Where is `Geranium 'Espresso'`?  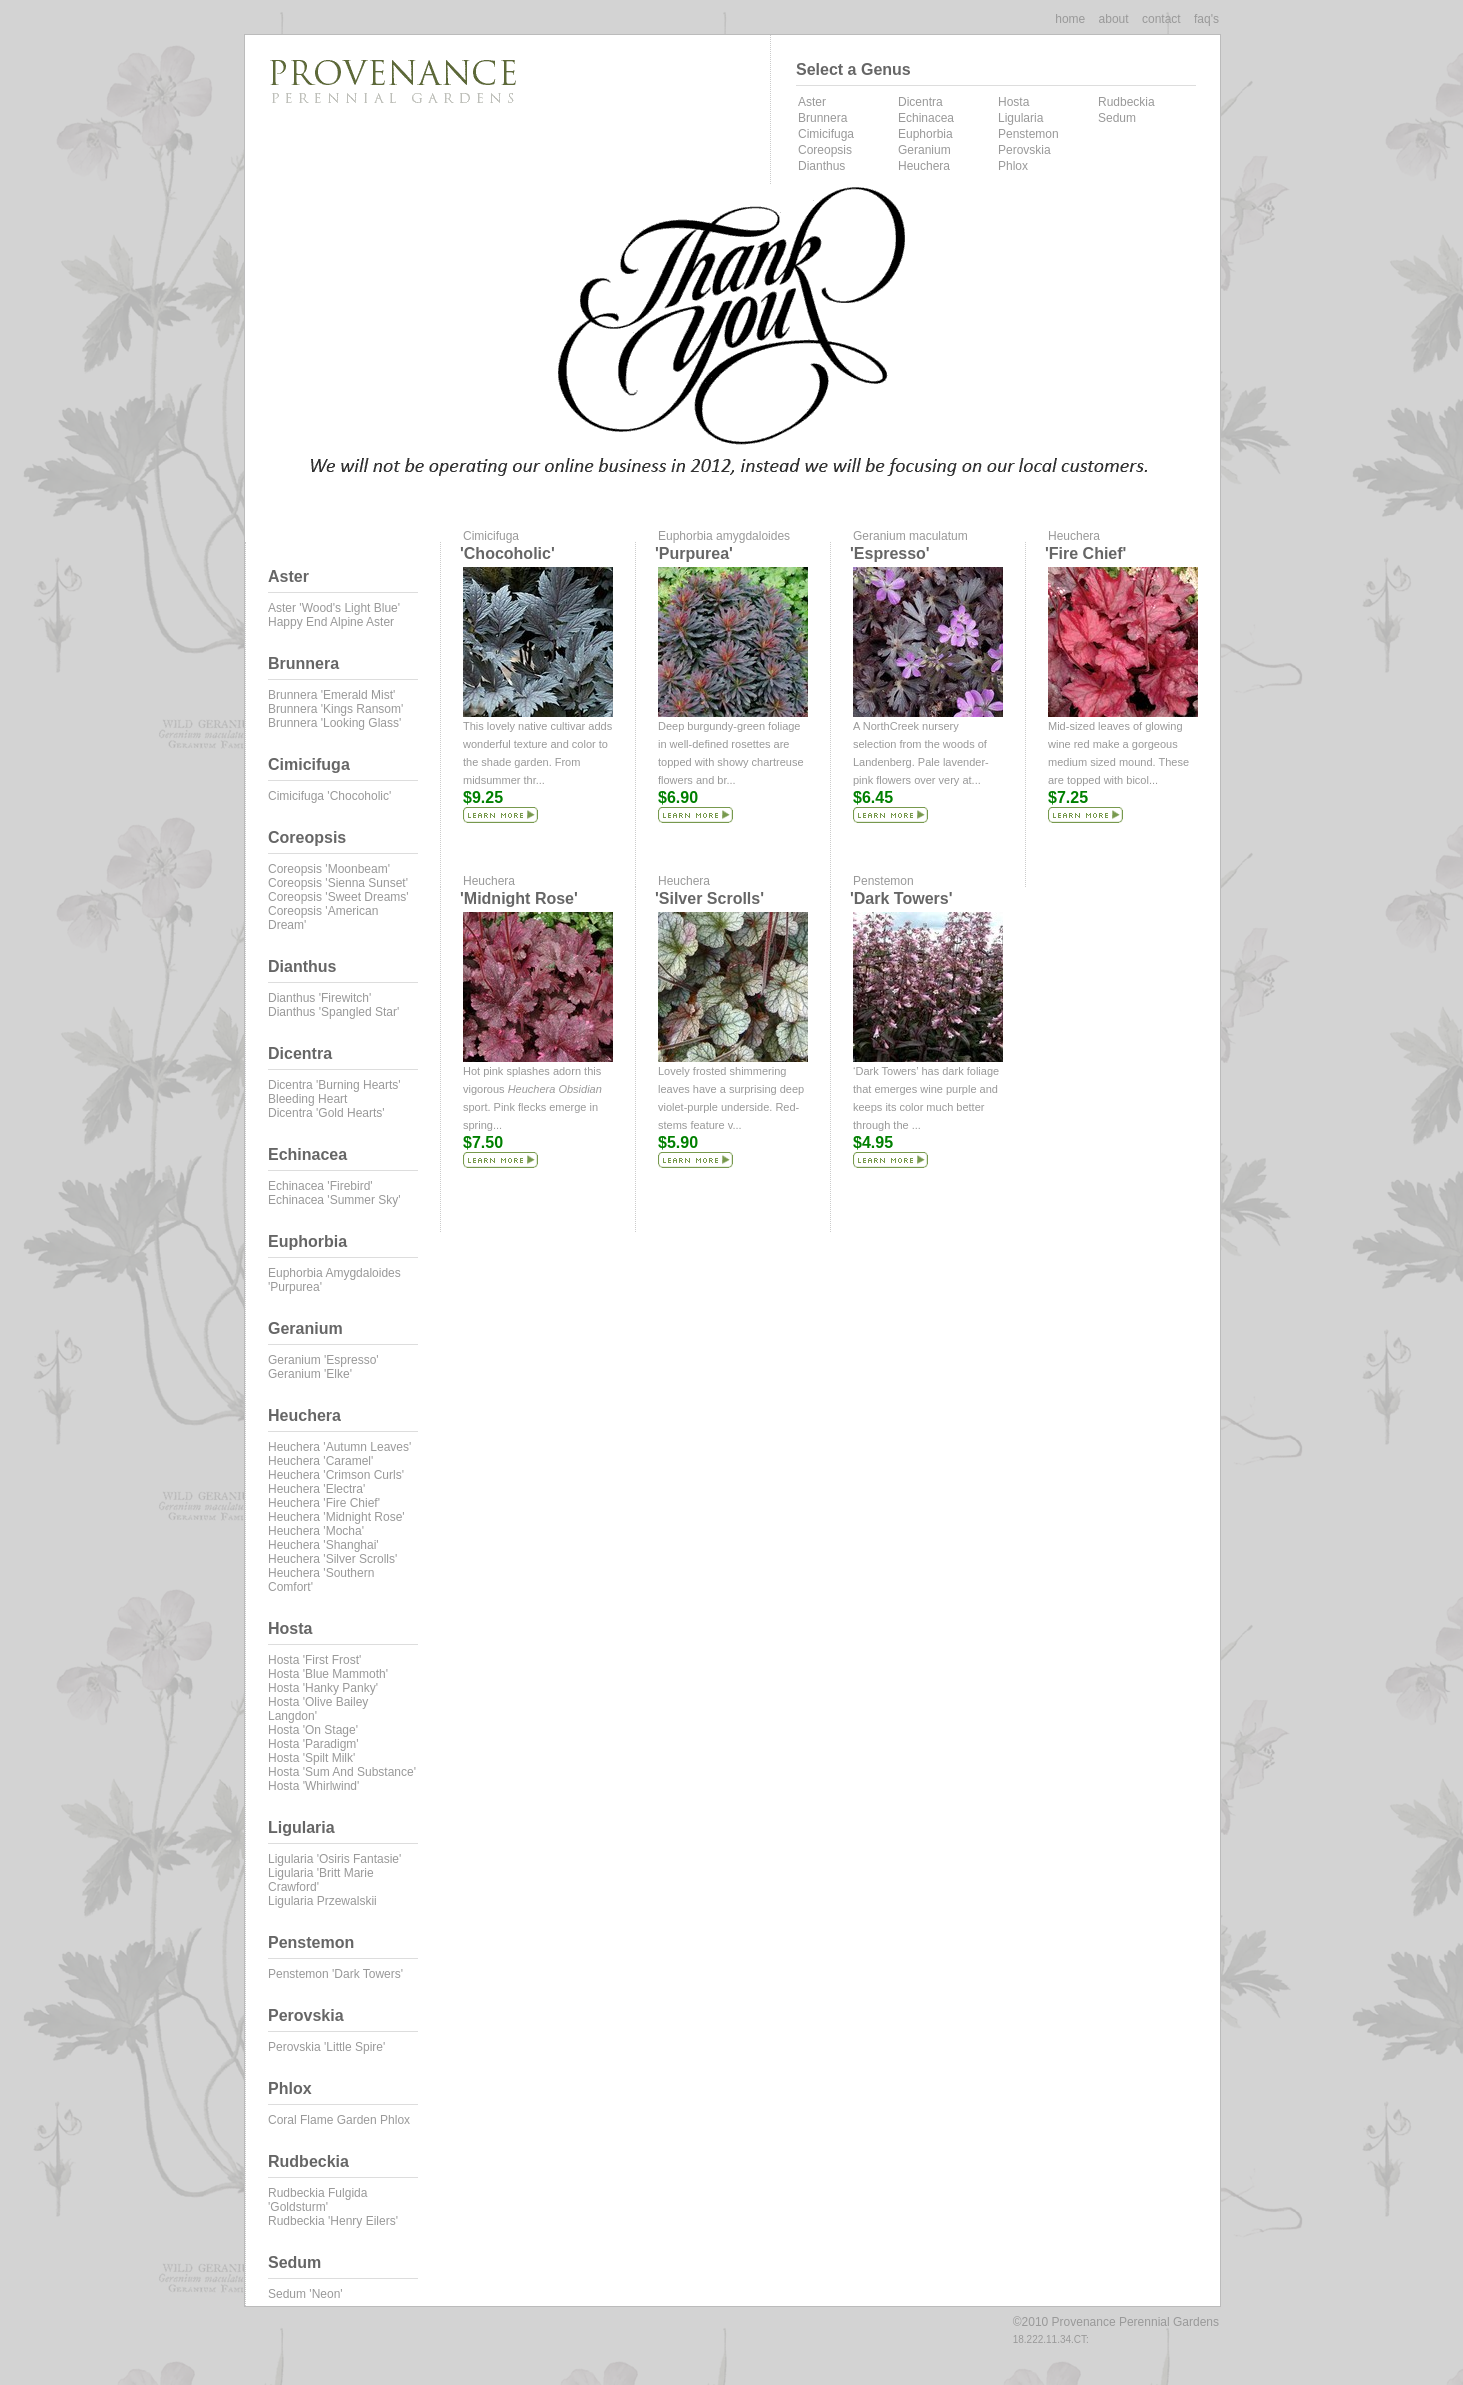
Geranium 'Espresso' is located at coordinates (323, 1360).